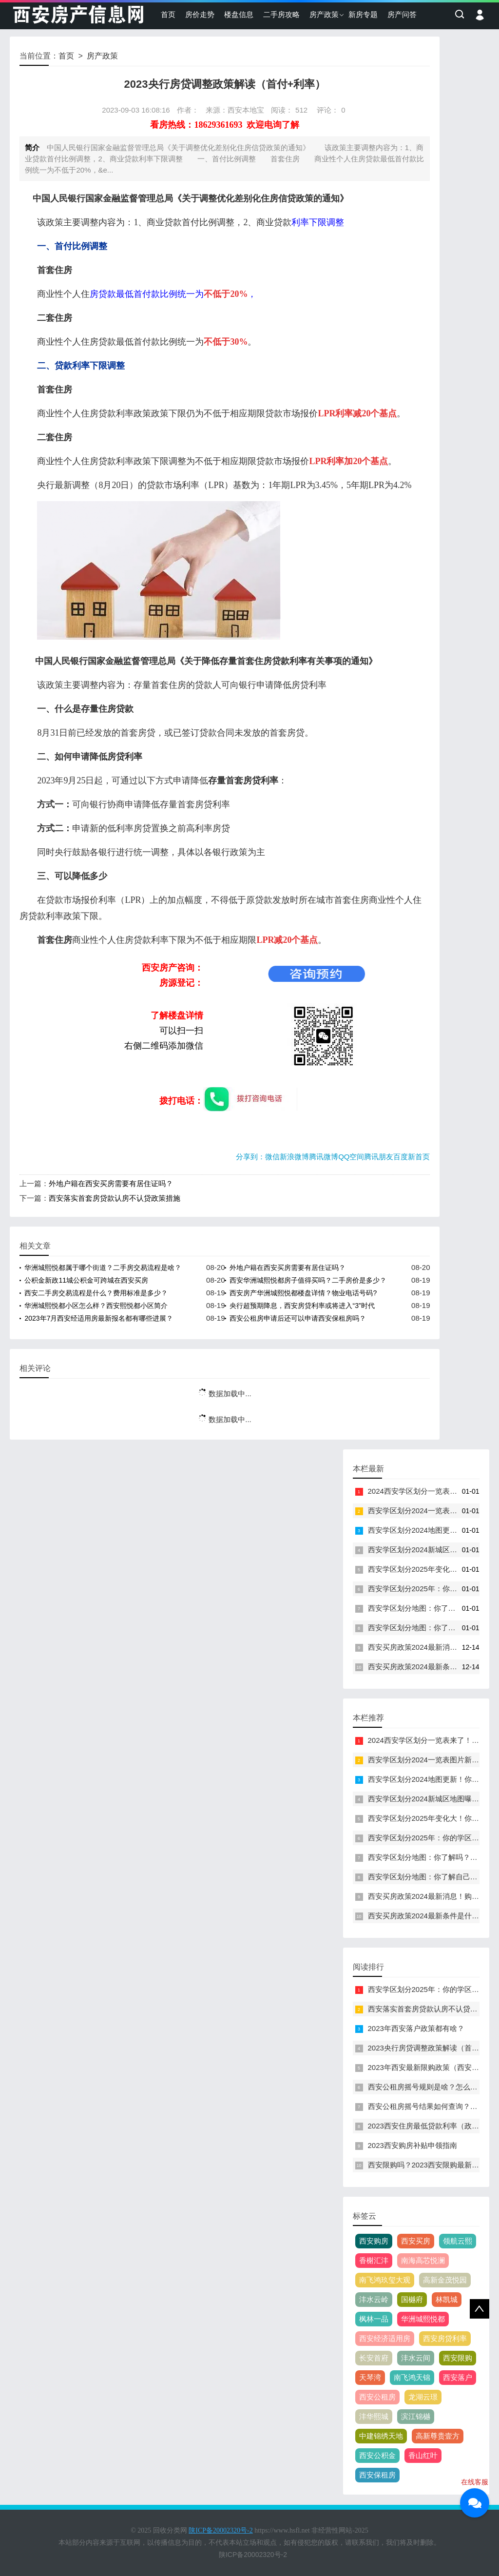  Describe the element at coordinates (96, 1305) in the screenshot. I see `华洲城熙悦都小区怎么样？西安熙悦都小区简介` at that location.